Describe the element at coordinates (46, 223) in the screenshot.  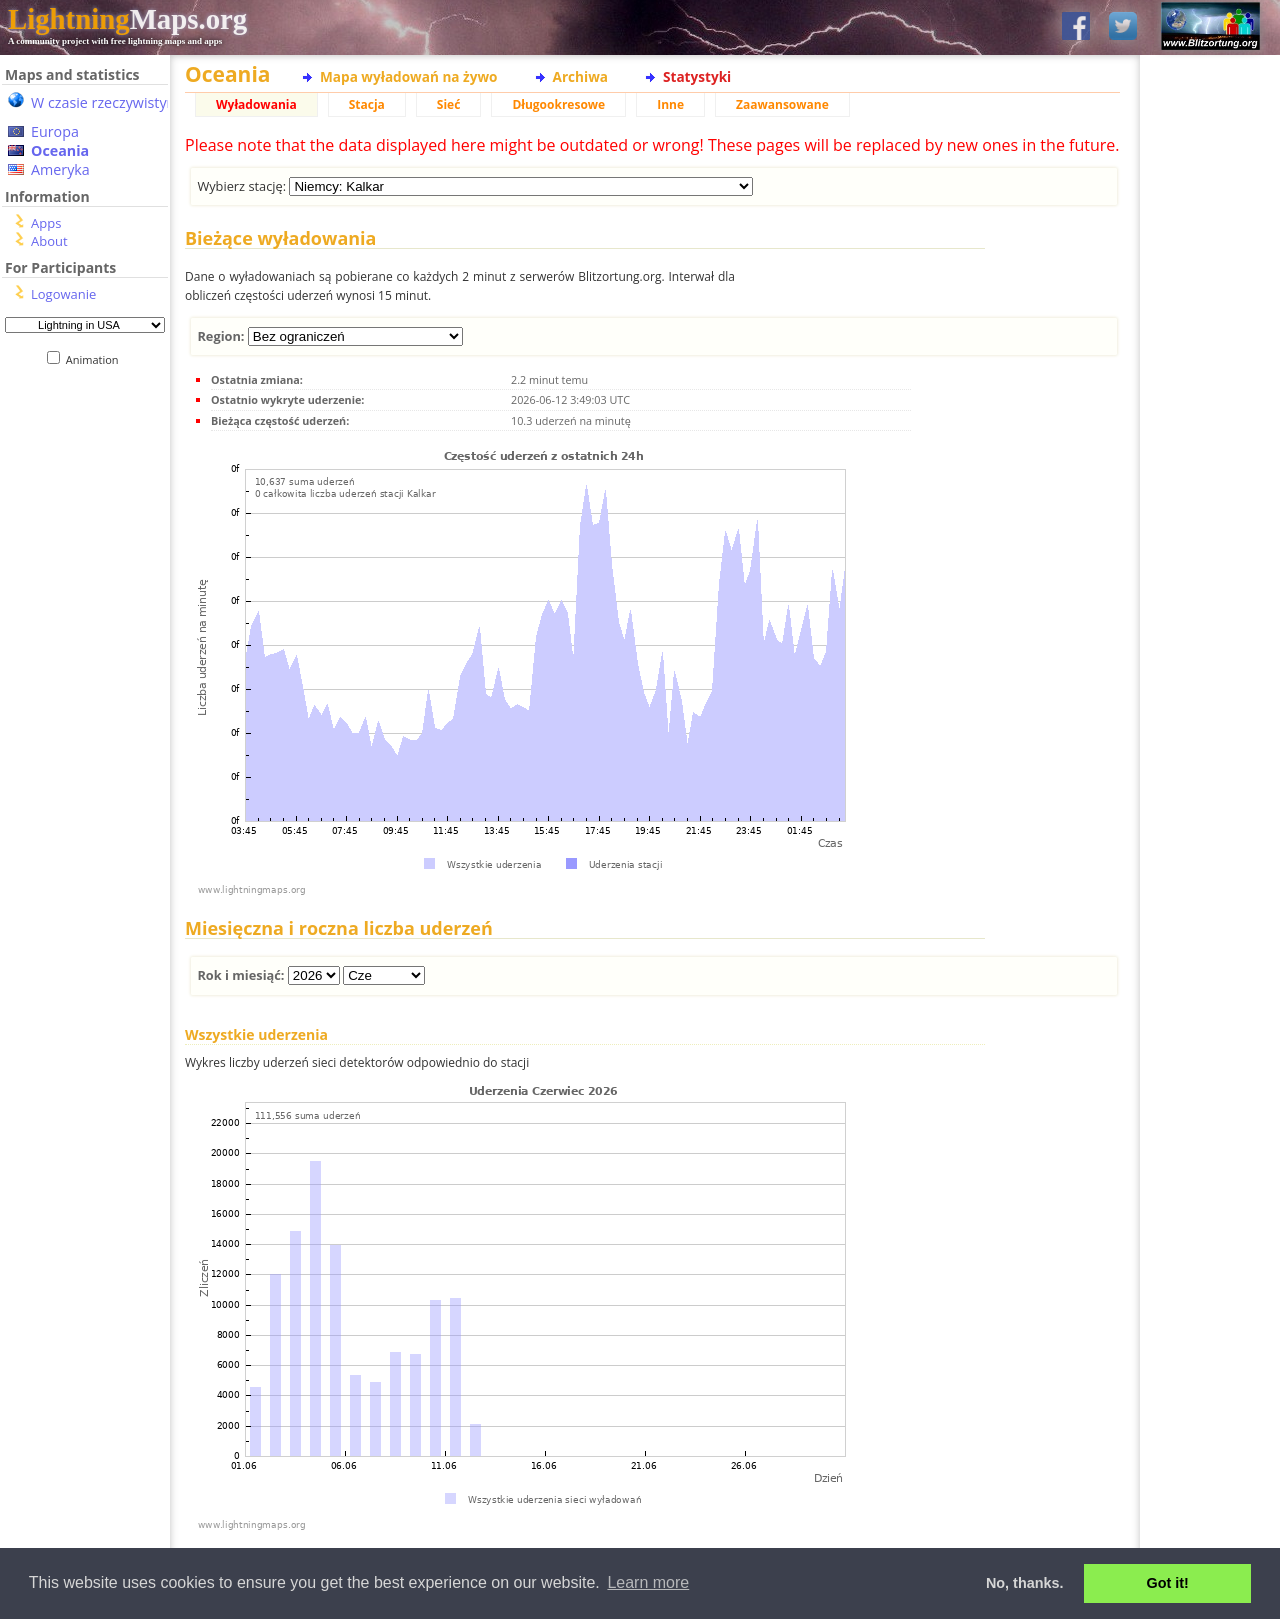
I see `Apps` at that location.